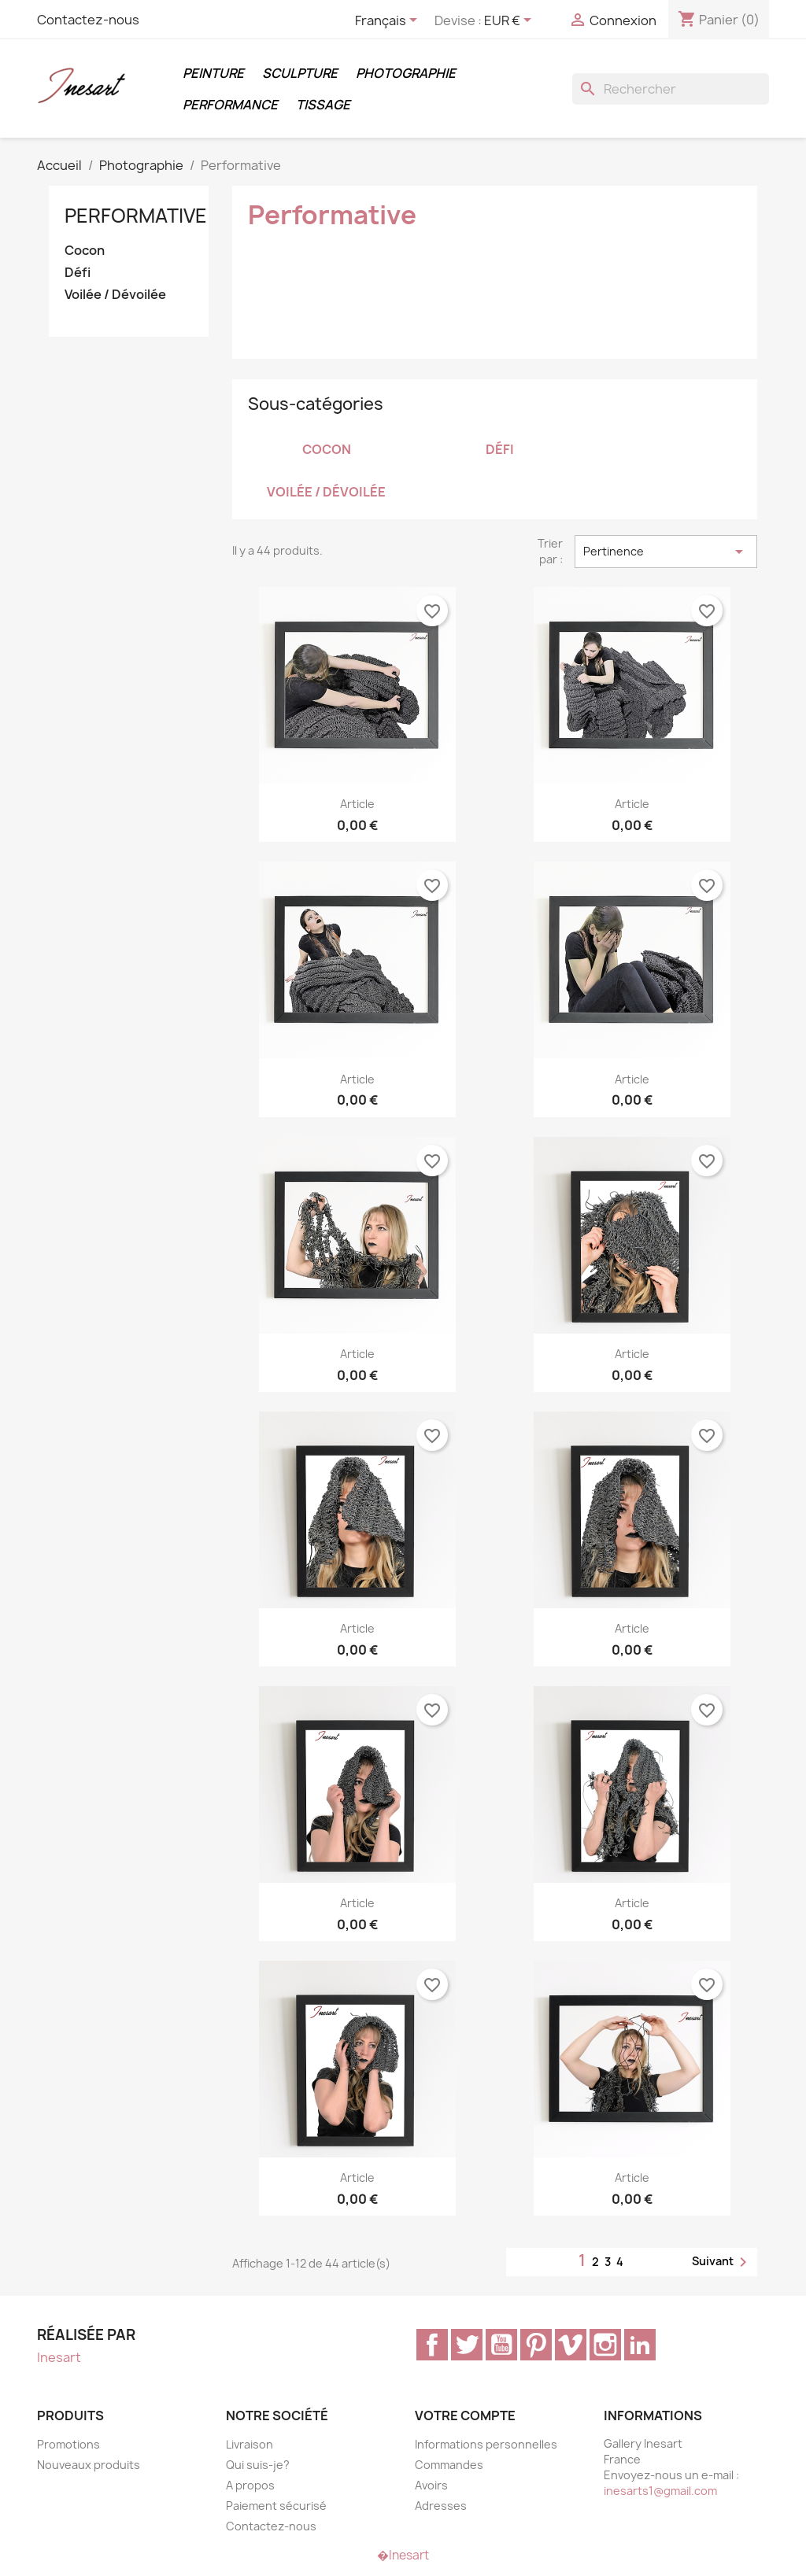  What do you see at coordinates (465, 2415) in the screenshot?
I see `Votre compte` at bounding box center [465, 2415].